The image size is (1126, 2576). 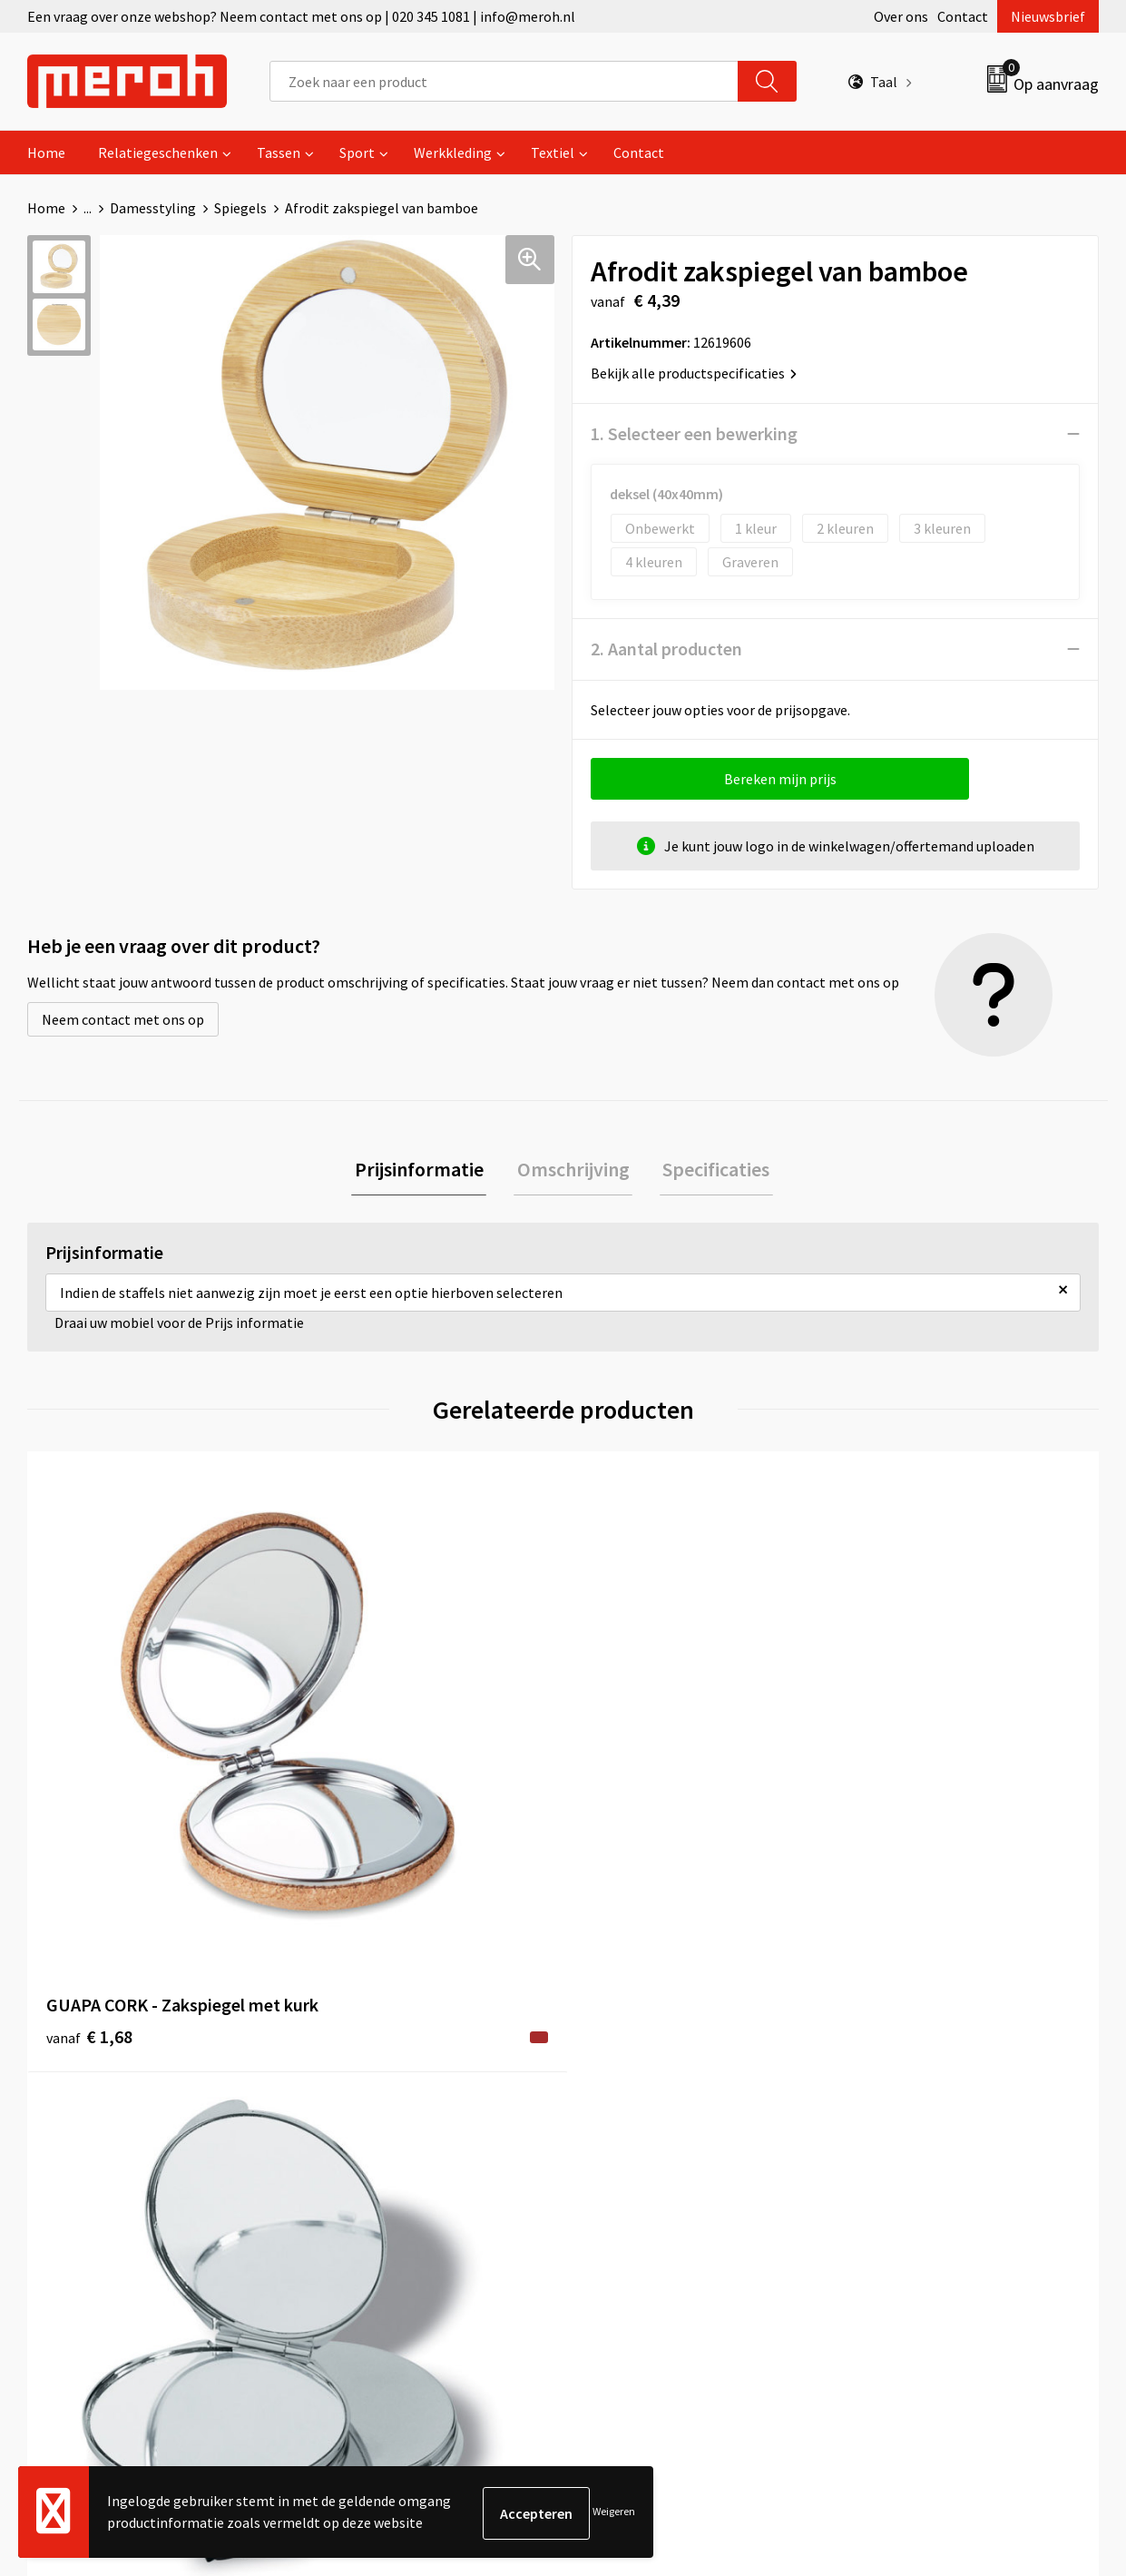 I want to click on € 0,24, so click(x=893, y=1766).